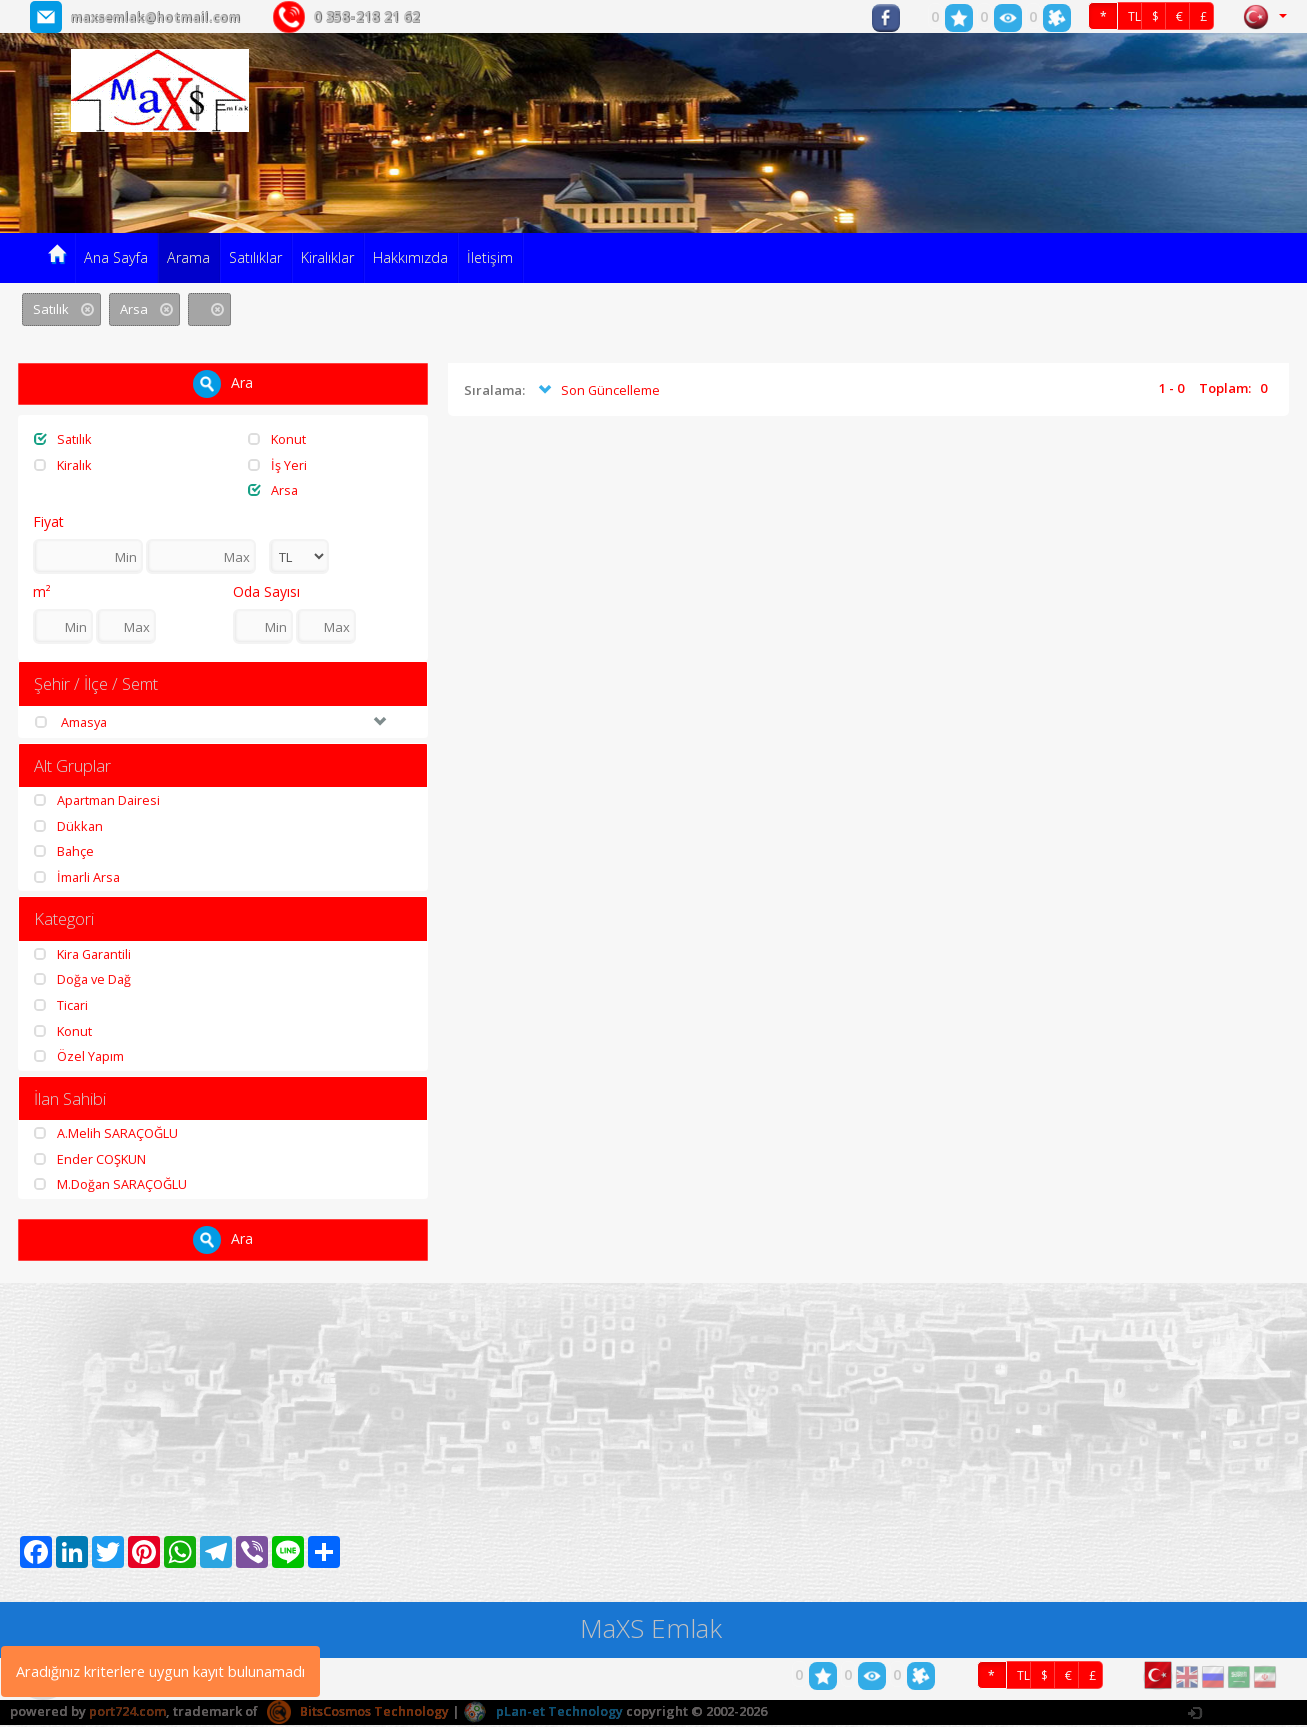  What do you see at coordinates (223, 384) in the screenshot?
I see `Ara` at bounding box center [223, 384].